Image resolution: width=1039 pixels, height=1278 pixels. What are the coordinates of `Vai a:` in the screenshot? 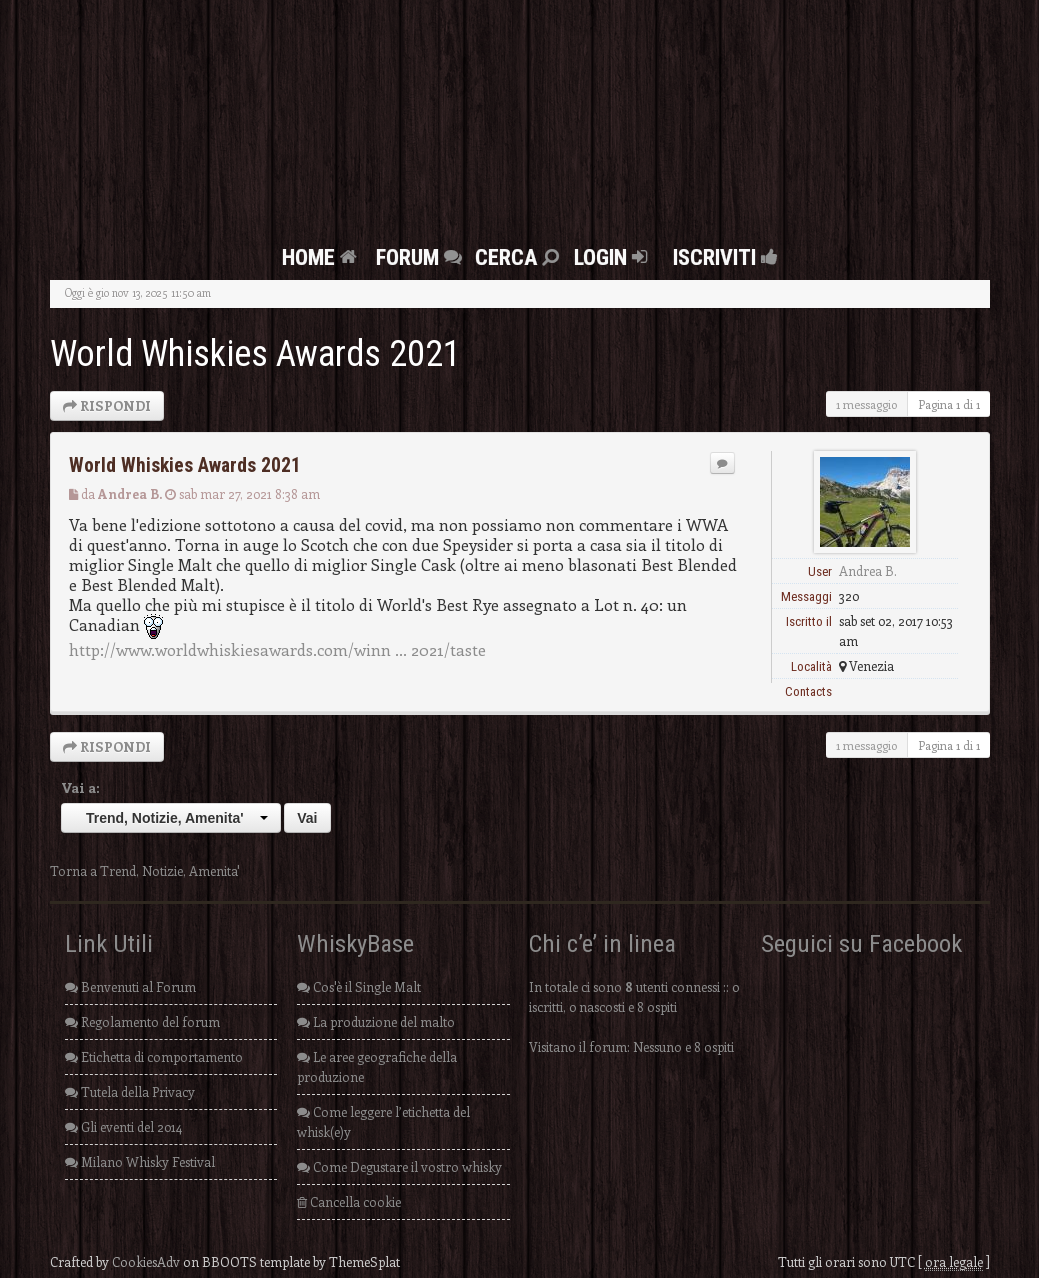 It's located at (80, 787).